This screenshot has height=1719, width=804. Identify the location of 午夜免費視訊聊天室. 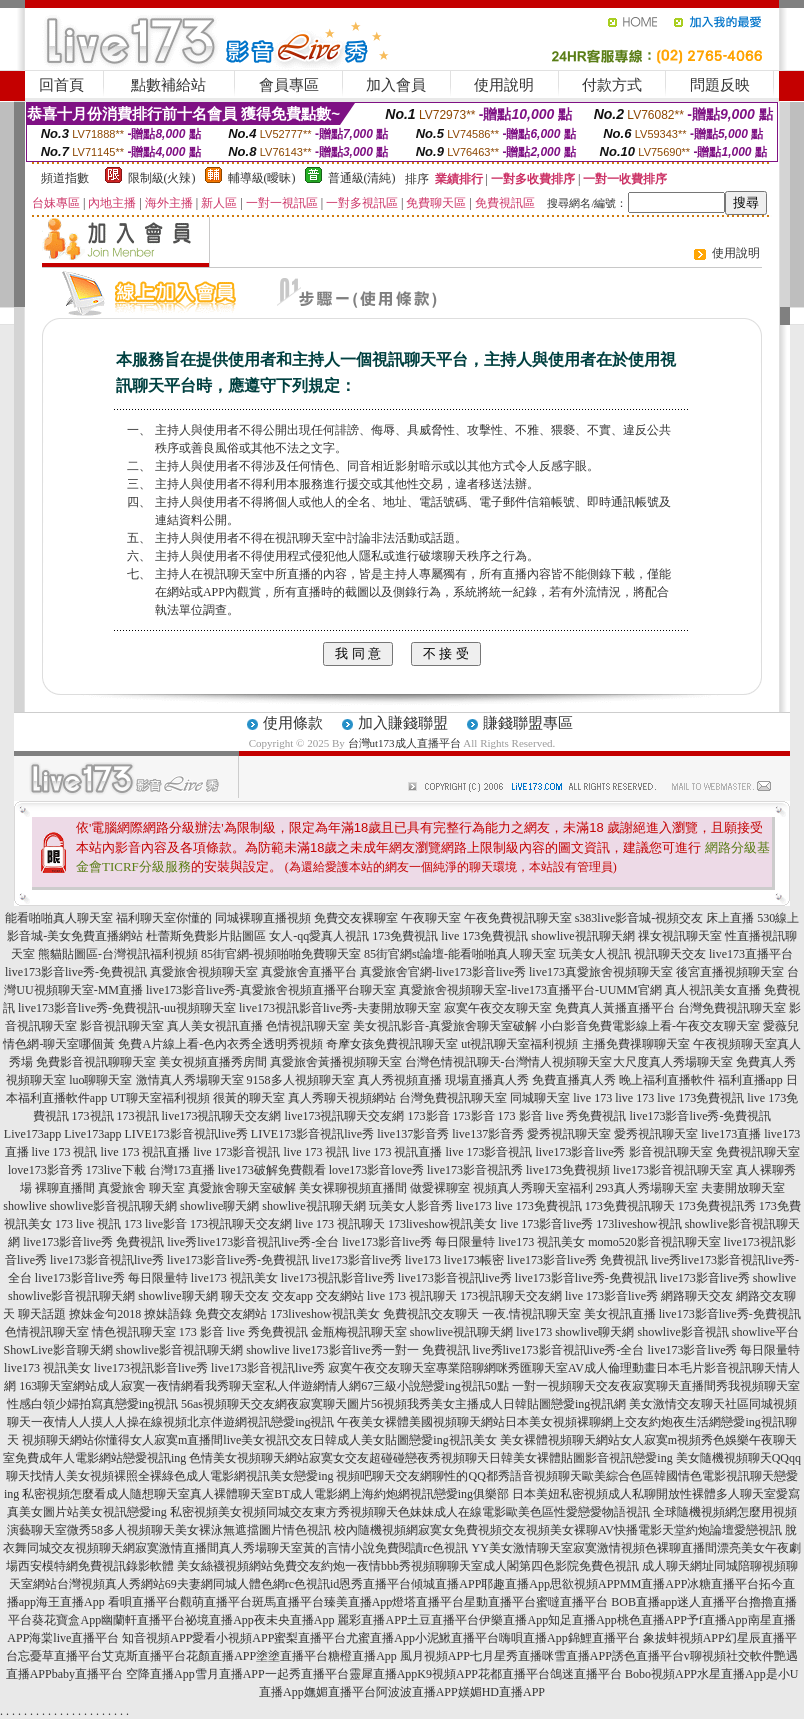
(518, 918).